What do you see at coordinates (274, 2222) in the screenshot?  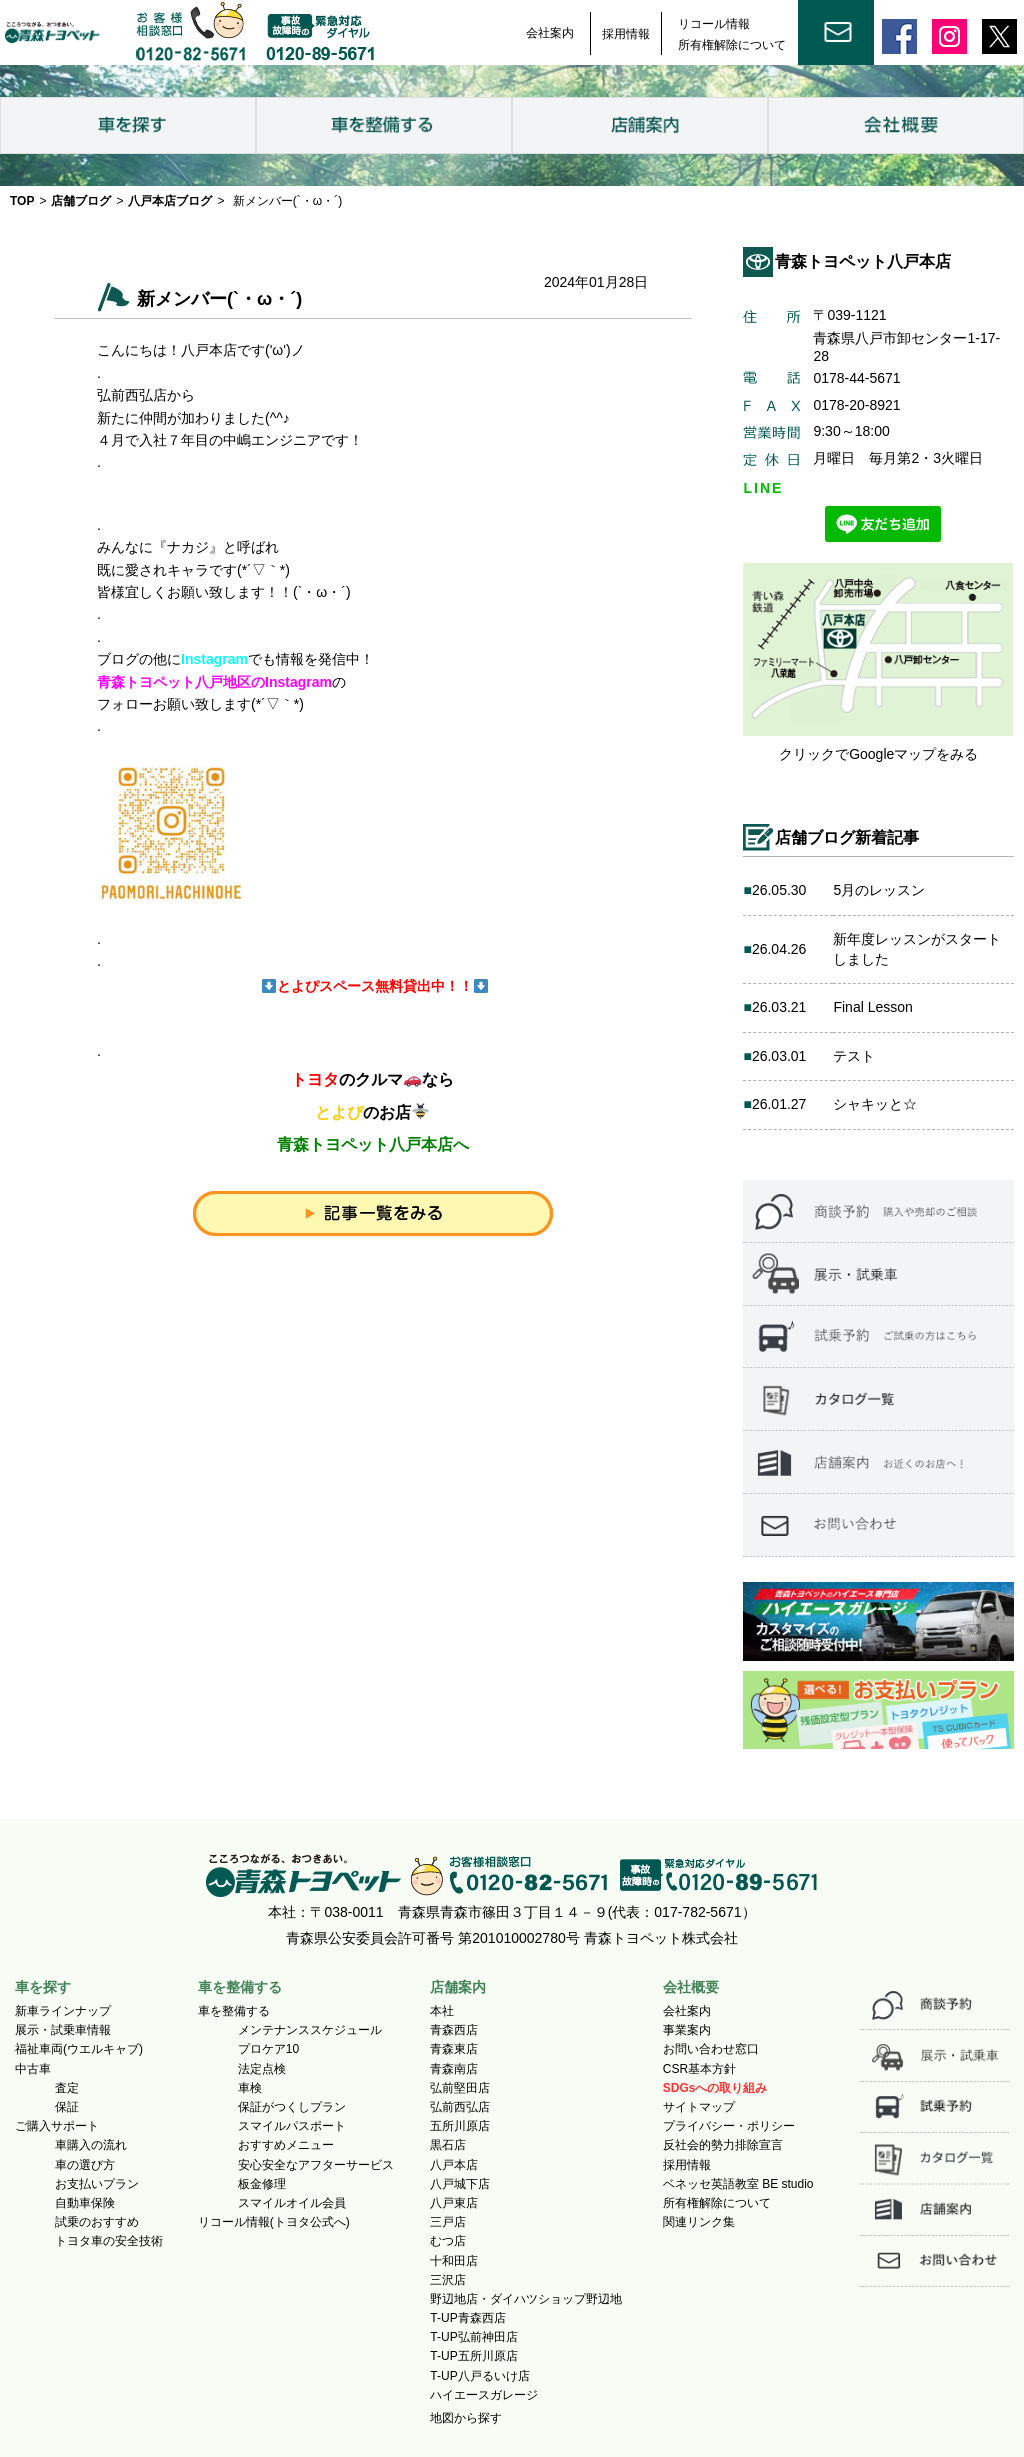 I see `リコール情報(トヨタ公式へ)` at bounding box center [274, 2222].